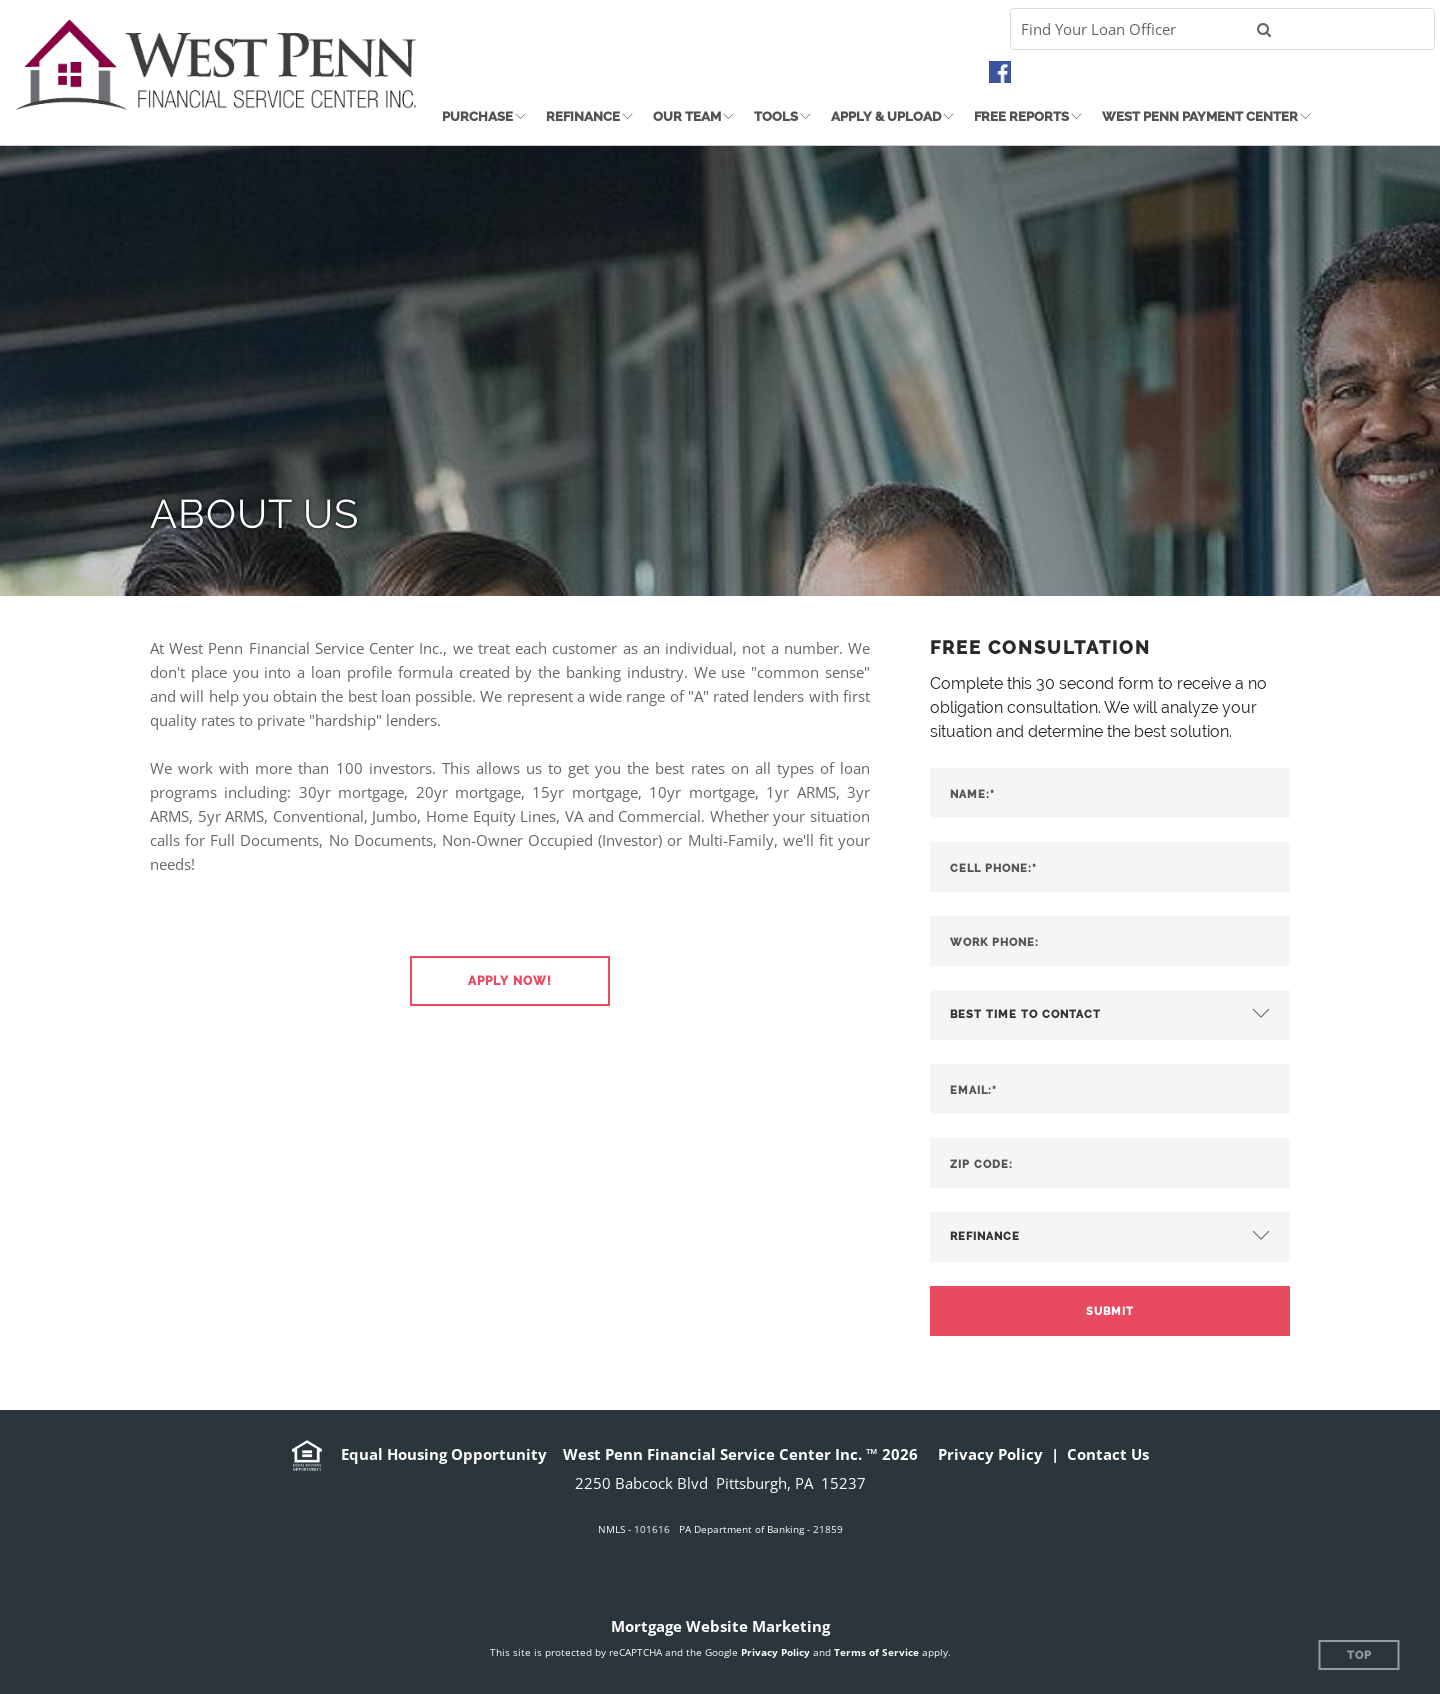 This screenshot has height=1694, width=1440. Describe the element at coordinates (886, 116) in the screenshot. I see `Apply & Upload` at that location.